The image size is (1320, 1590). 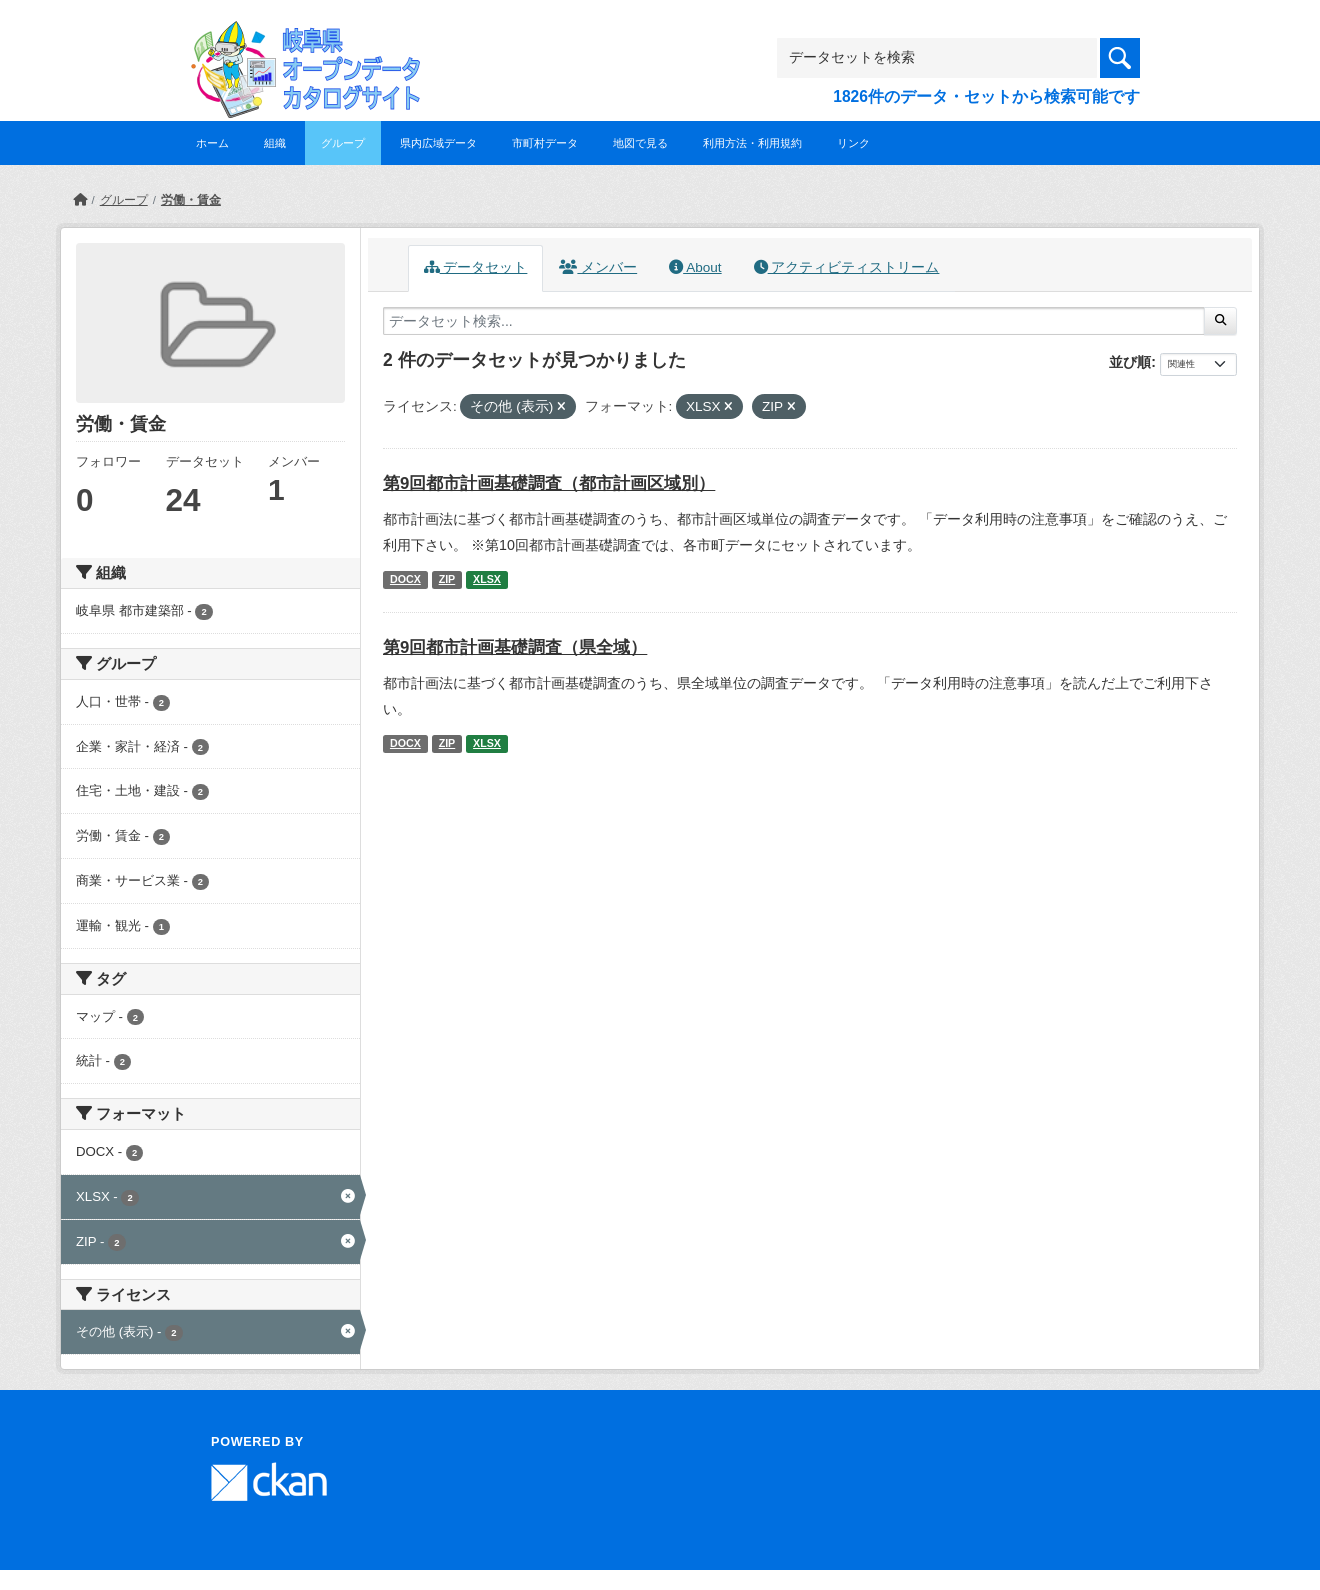 I want to click on 労働・賃金, so click(x=191, y=200).